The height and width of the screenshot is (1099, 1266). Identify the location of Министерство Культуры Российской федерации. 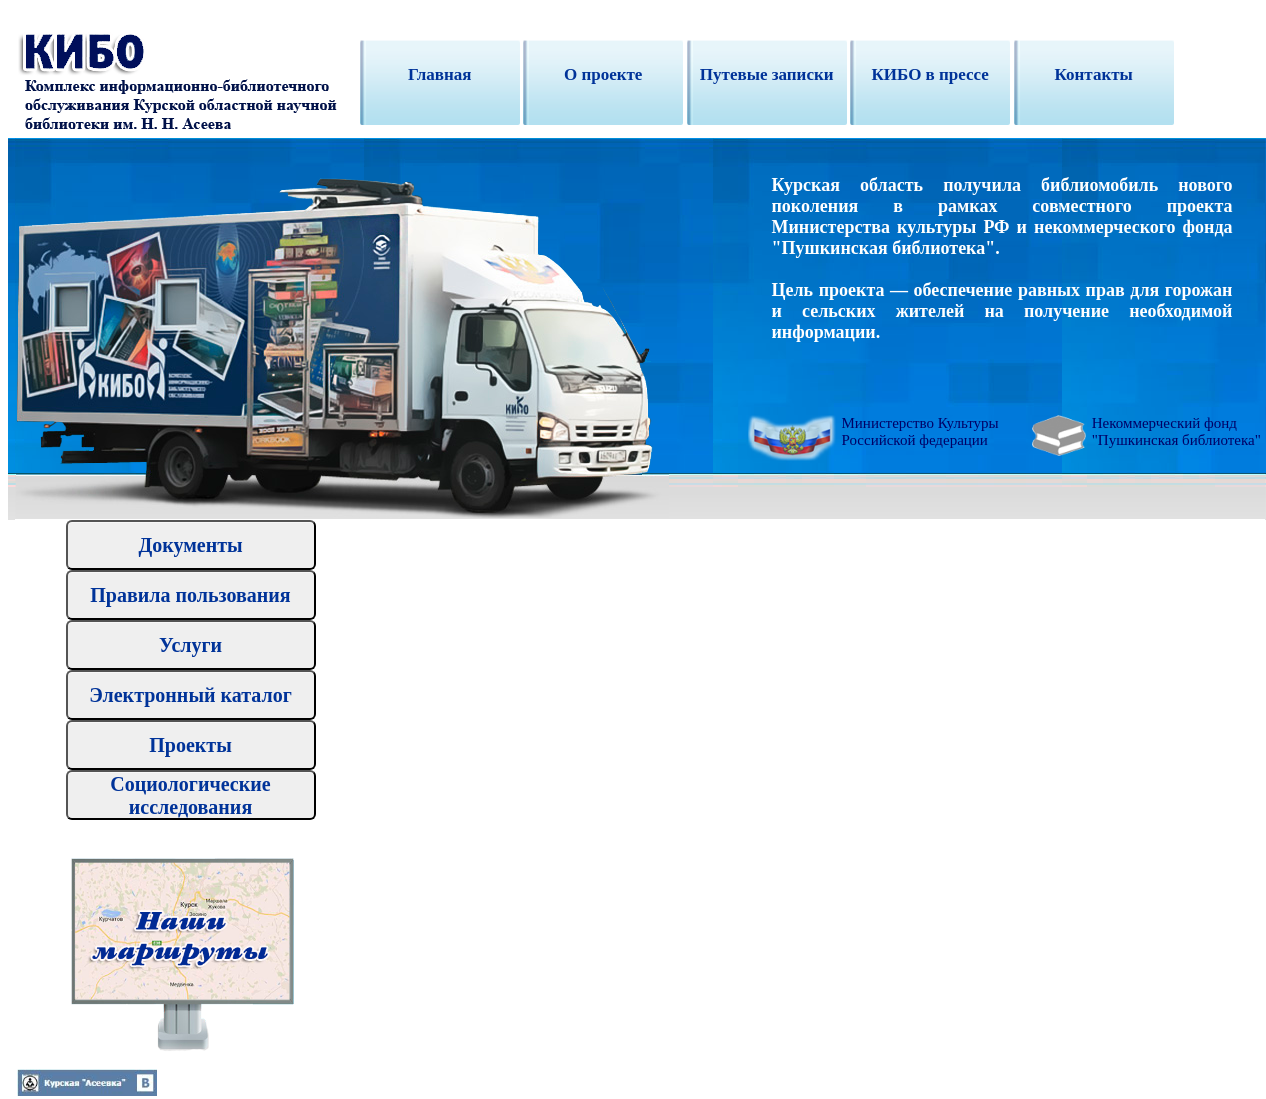
(920, 431).